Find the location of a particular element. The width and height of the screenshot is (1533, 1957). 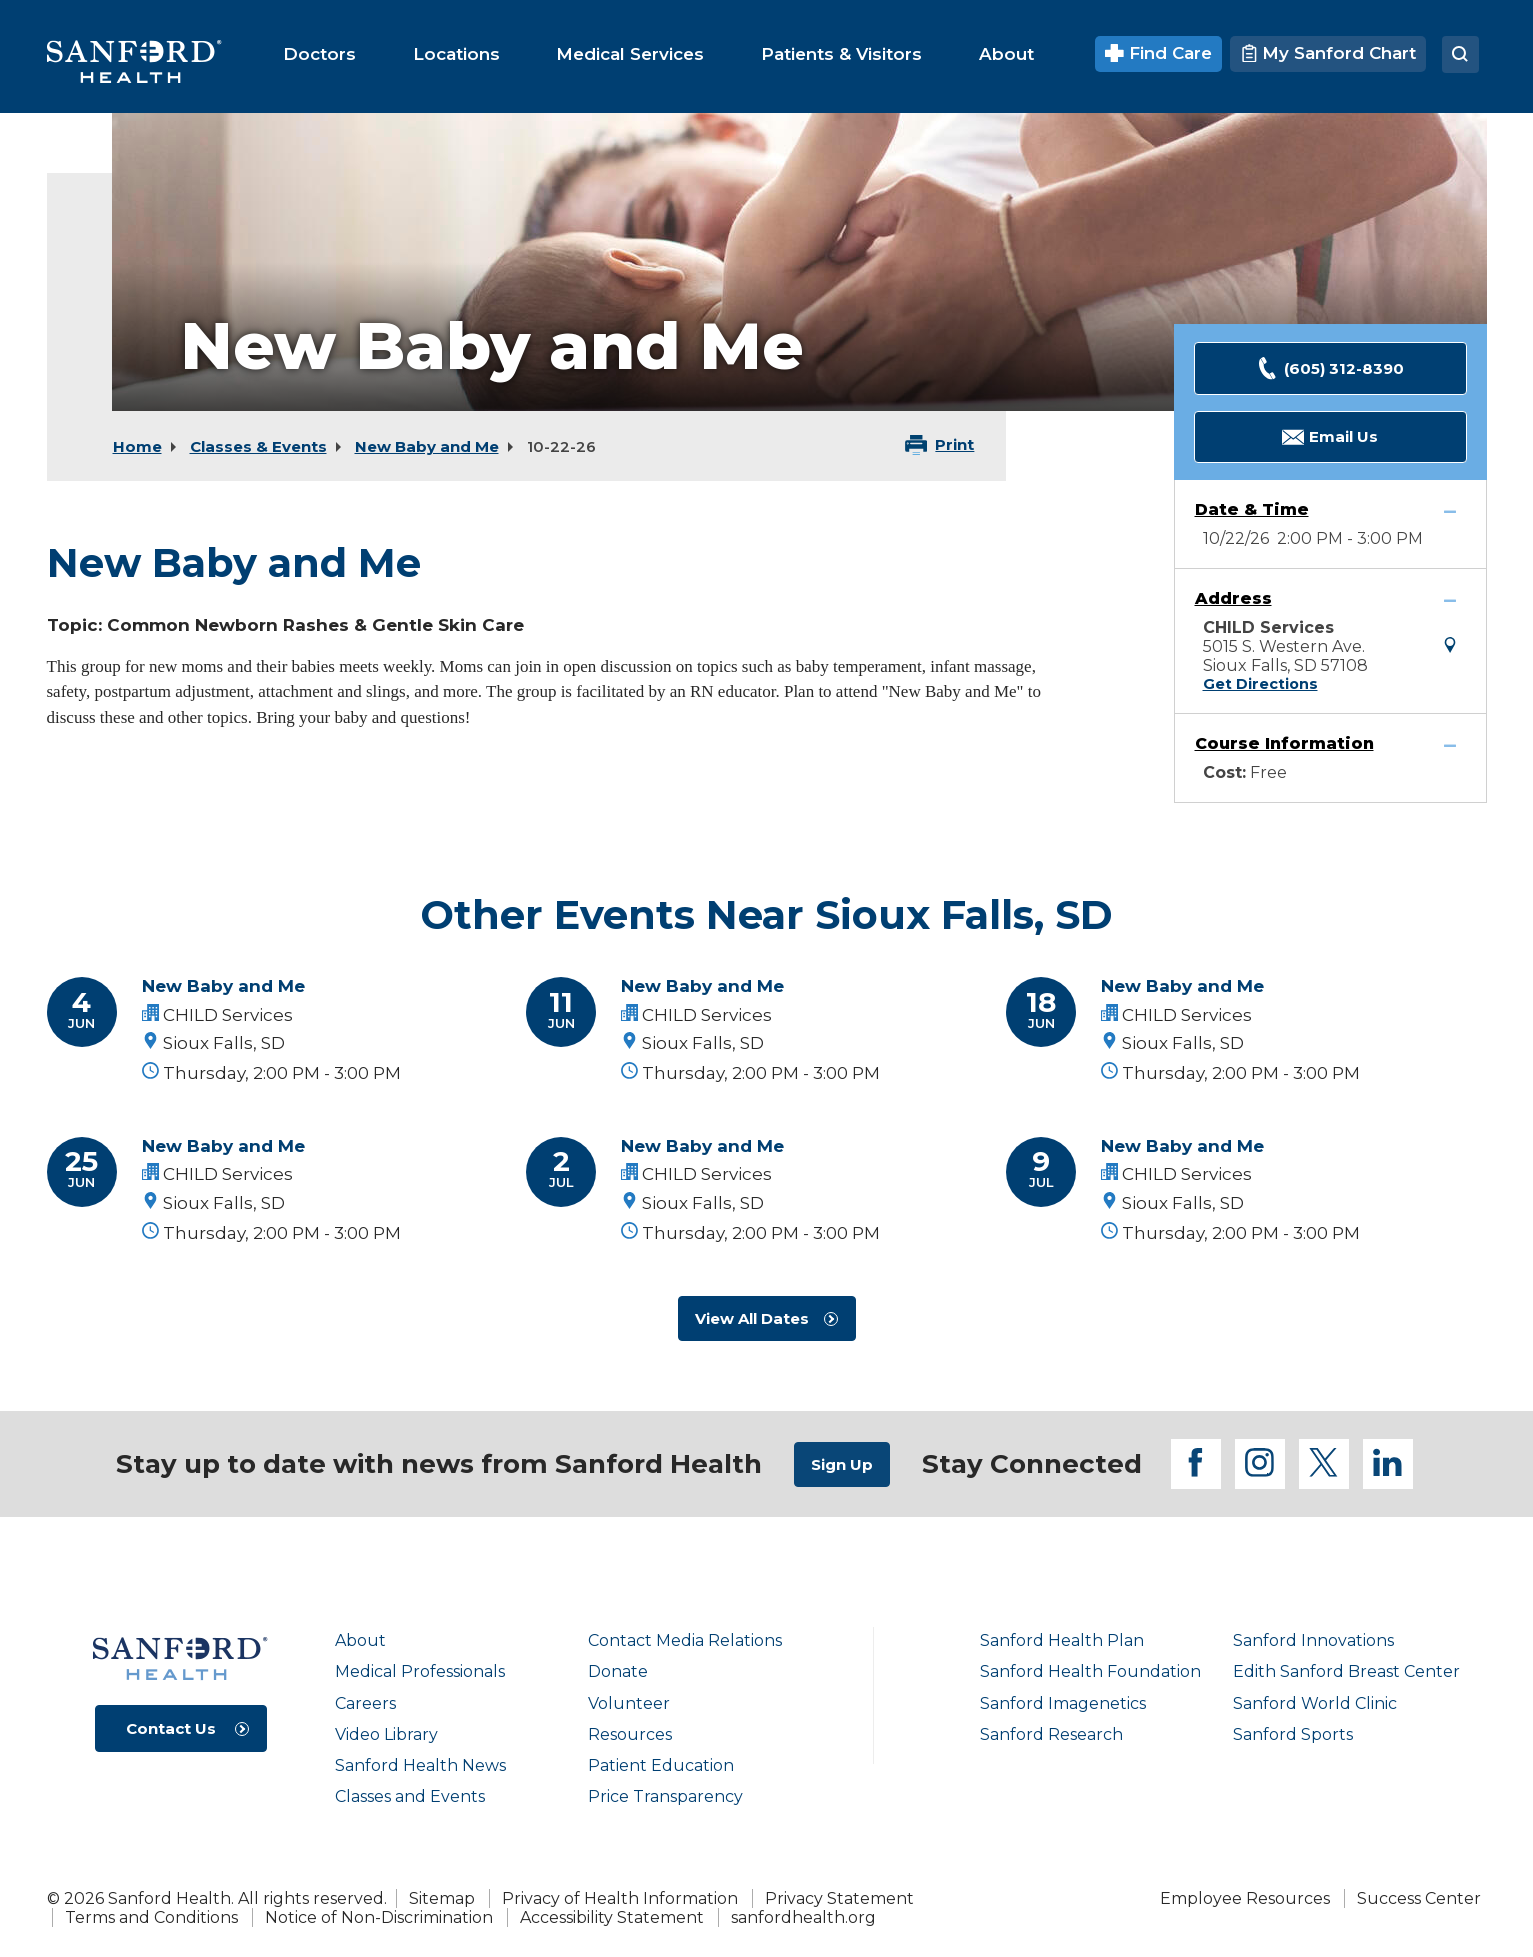

View All Dates is located at coordinates (752, 1318).